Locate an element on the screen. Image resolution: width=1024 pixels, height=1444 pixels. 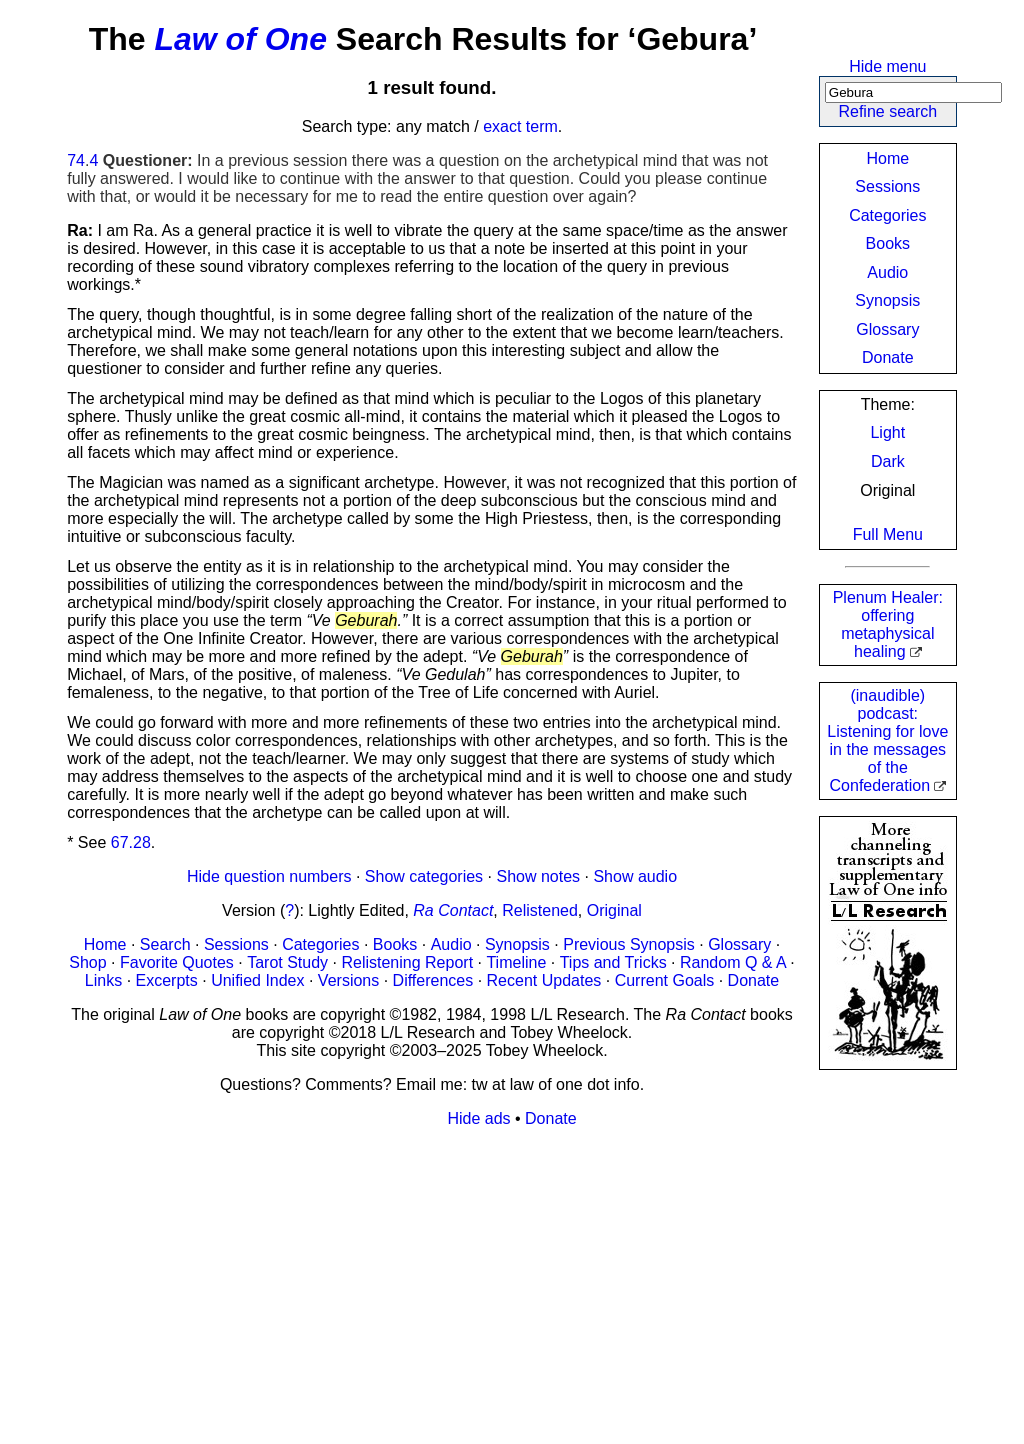
Excerpts is located at coordinates (167, 980).